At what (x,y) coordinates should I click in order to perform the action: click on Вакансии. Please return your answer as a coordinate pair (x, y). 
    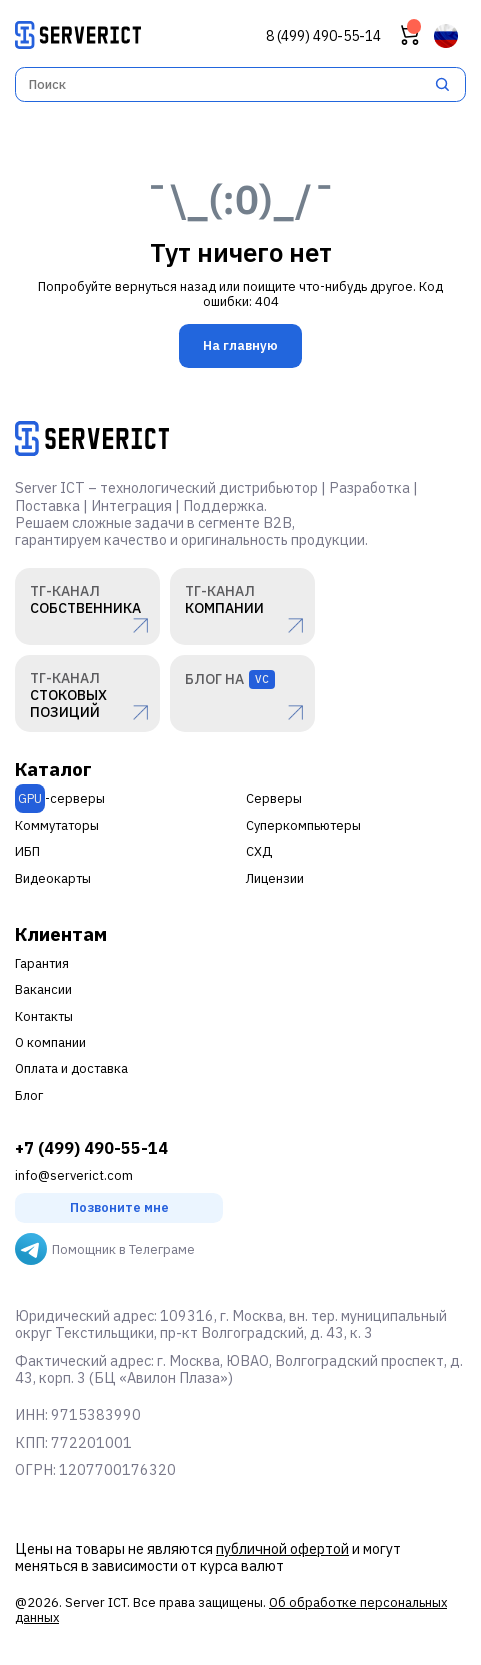
    Looking at the image, I should click on (43, 989).